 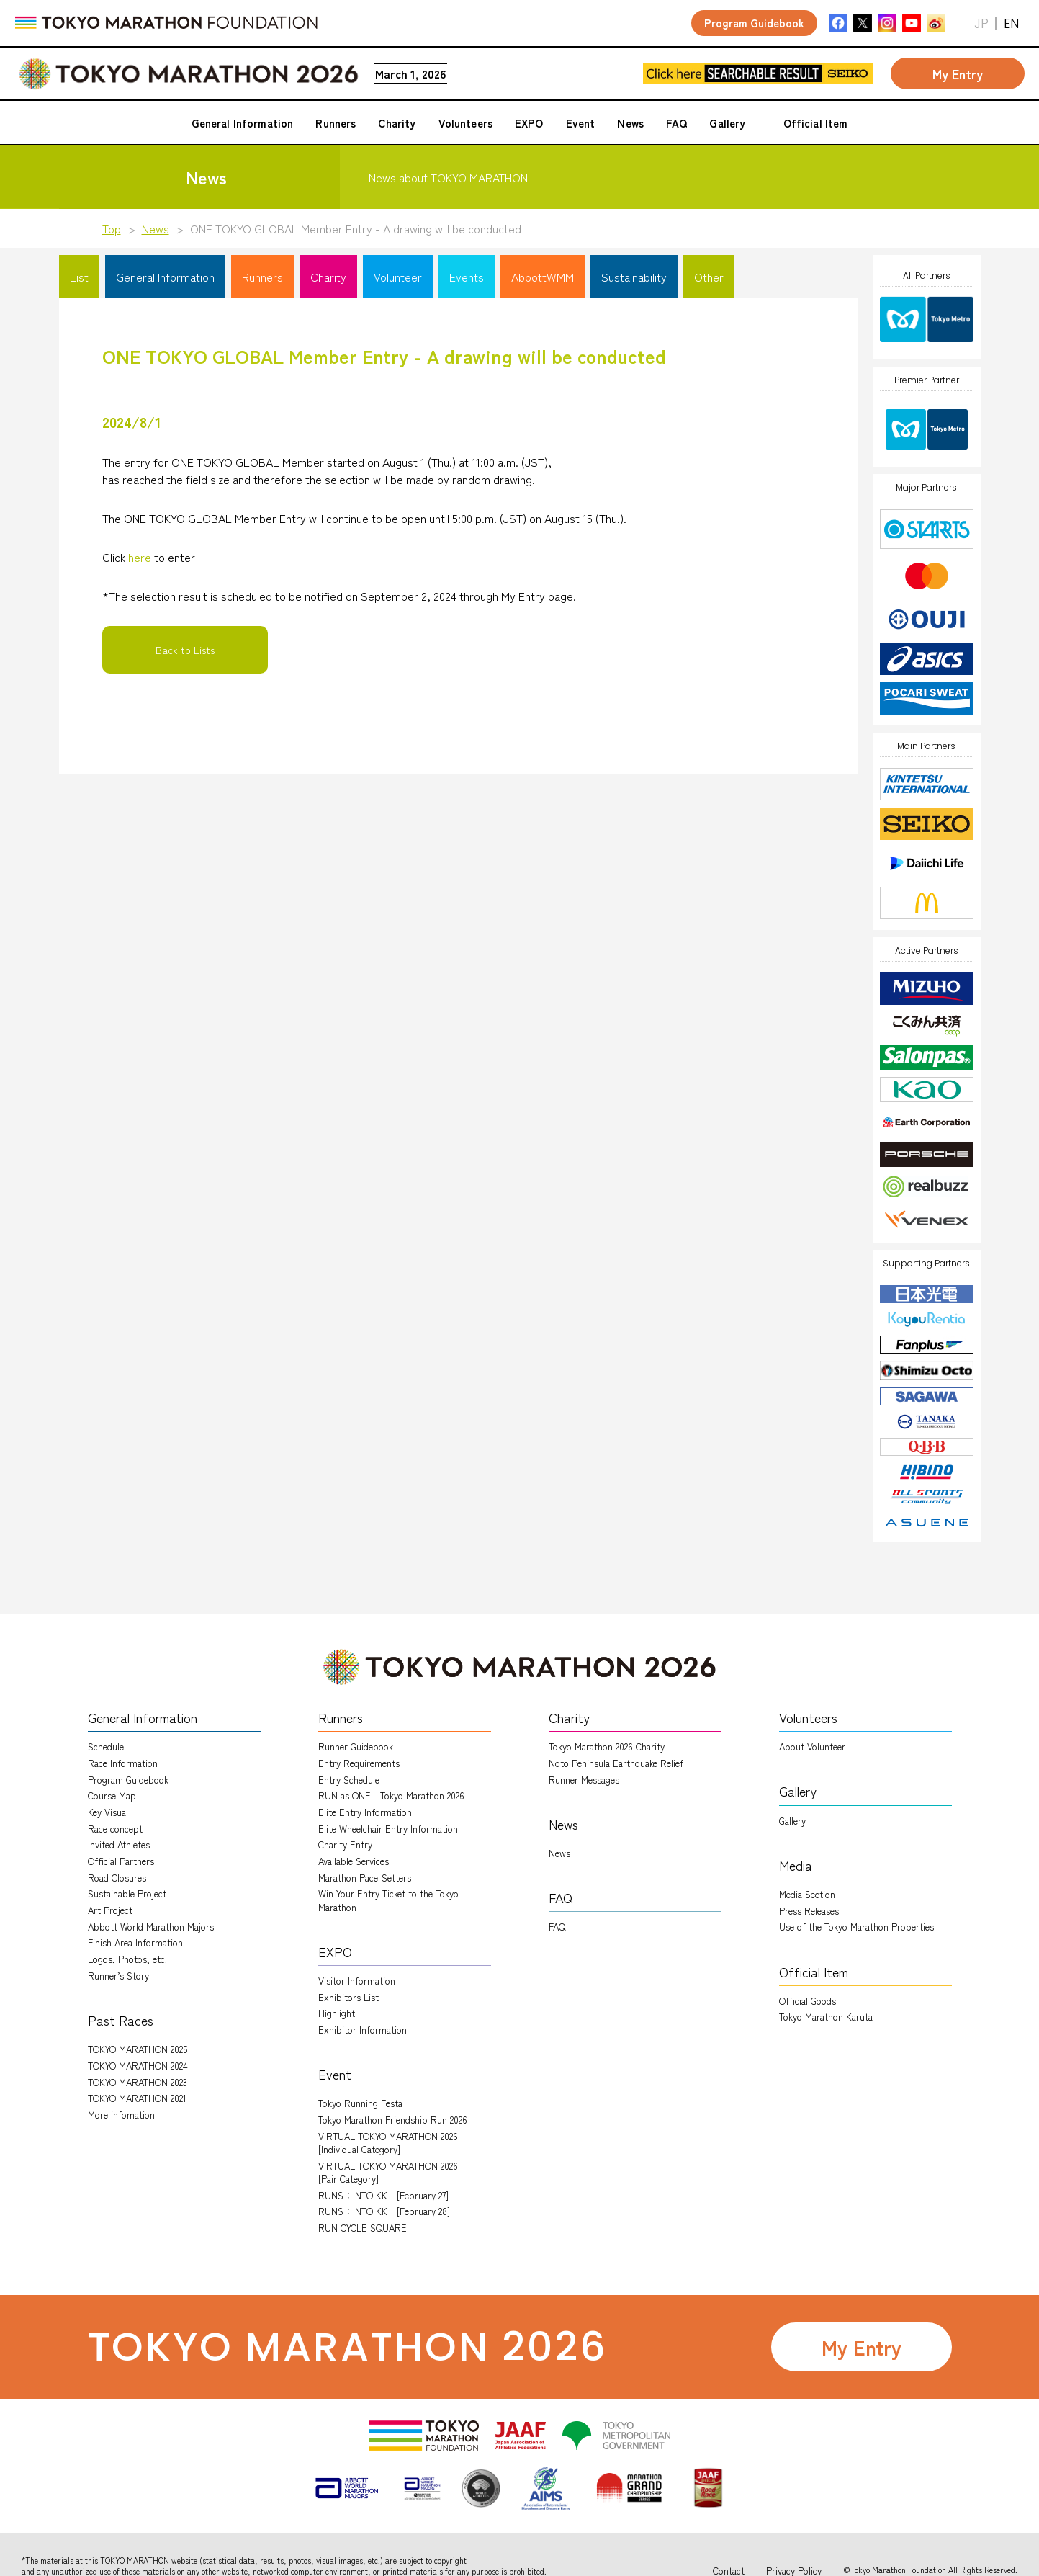 What do you see at coordinates (262, 276) in the screenshot?
I see `Runners` at bounding box center [262, 276].